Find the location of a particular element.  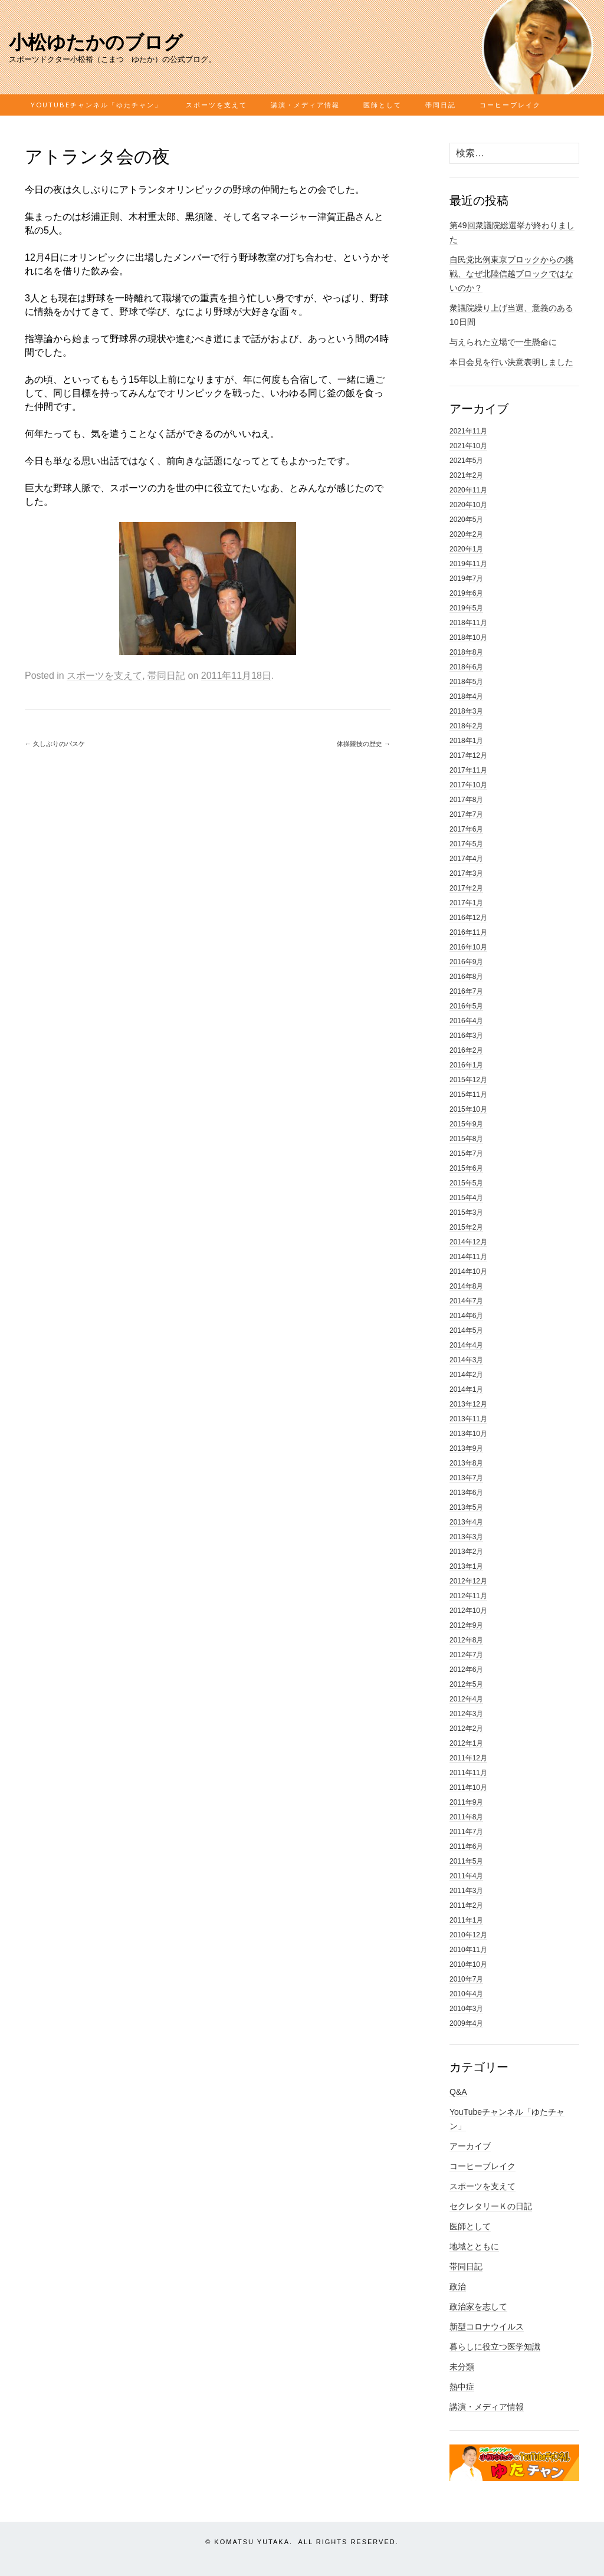

2020年1月 is located at coordinates (466, 549).